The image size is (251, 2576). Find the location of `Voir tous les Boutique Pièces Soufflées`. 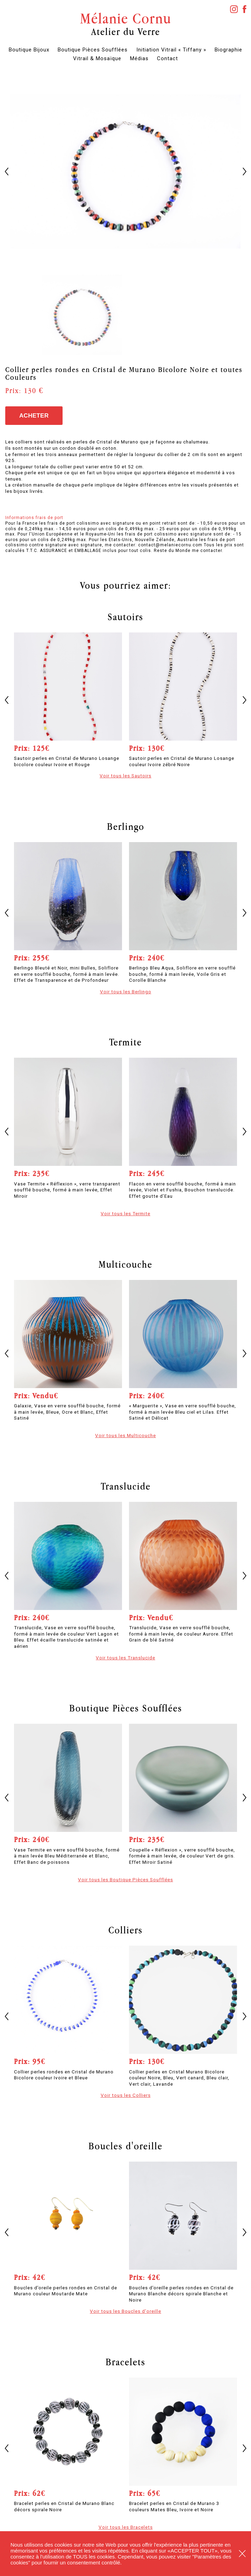

Voir tous les Boutique Pièces Soufflées is located at coordinates (125, 1879).